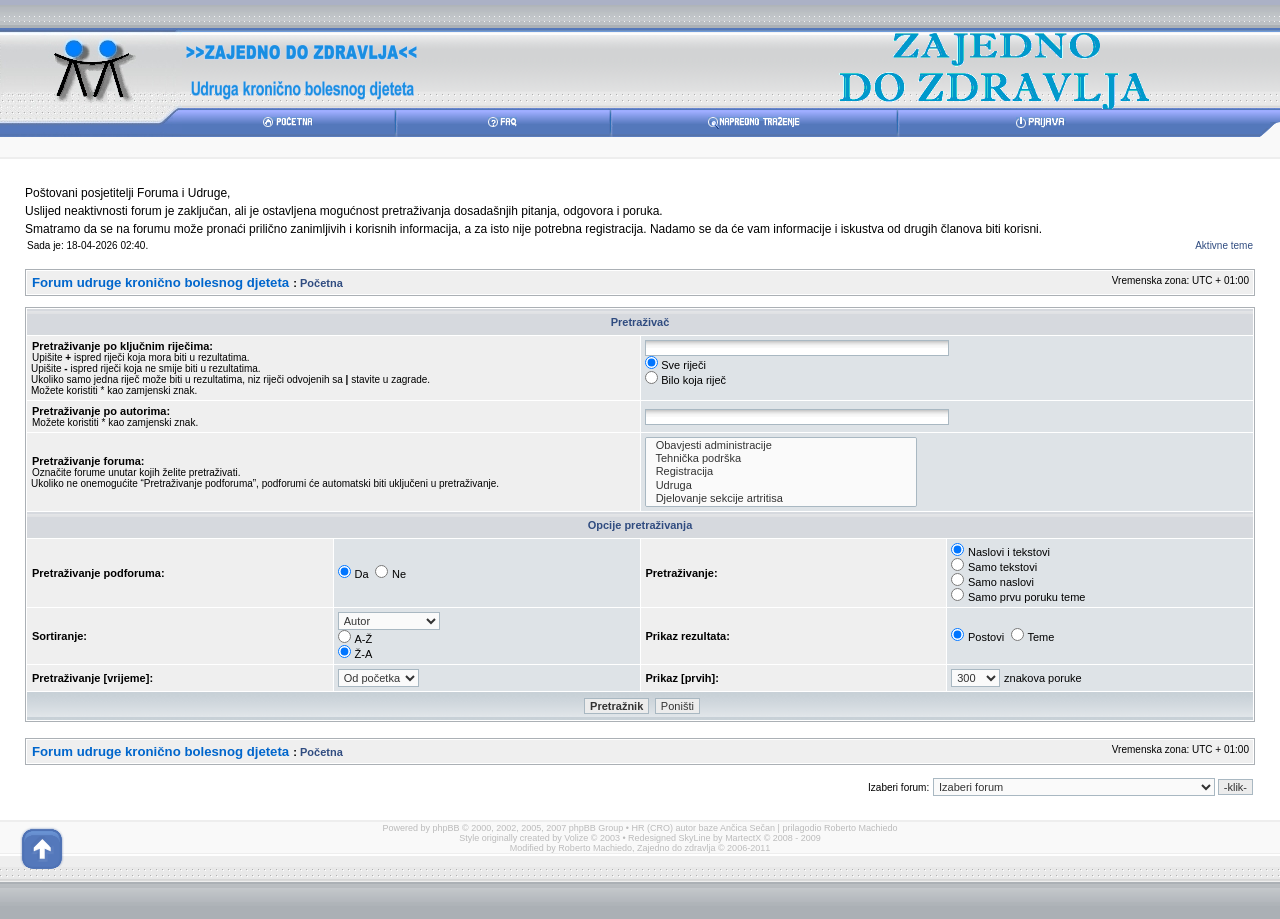 Image resolution: width=1280 pixels, height=919 pixels. What do you see at coordinates (781, 458) in the screenshot?
I see `Tehnička podrška` at bounding box center [781, 458].